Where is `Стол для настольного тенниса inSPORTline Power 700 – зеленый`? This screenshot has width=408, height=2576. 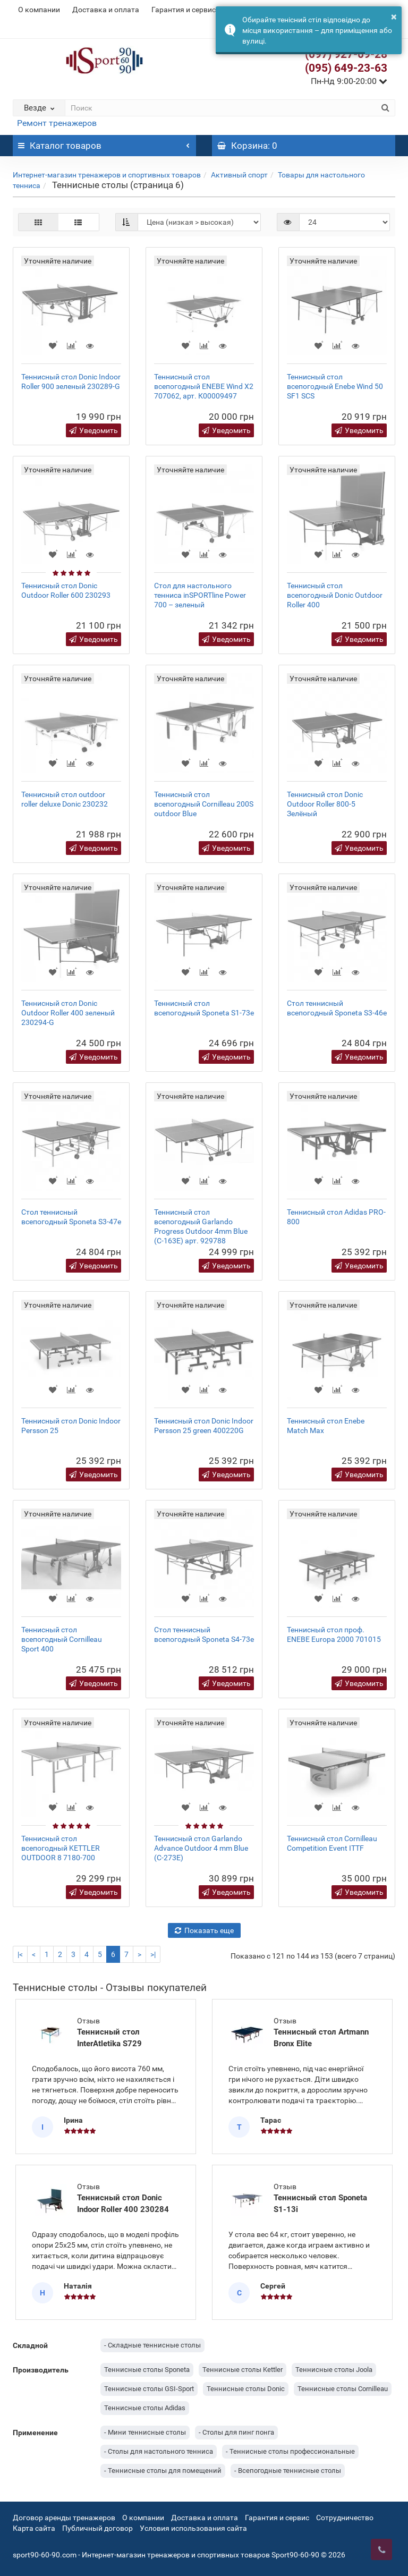 Стол для настольного тенниса inSPORTline Power 700 – зеленый is located at coordinates (200, 595).